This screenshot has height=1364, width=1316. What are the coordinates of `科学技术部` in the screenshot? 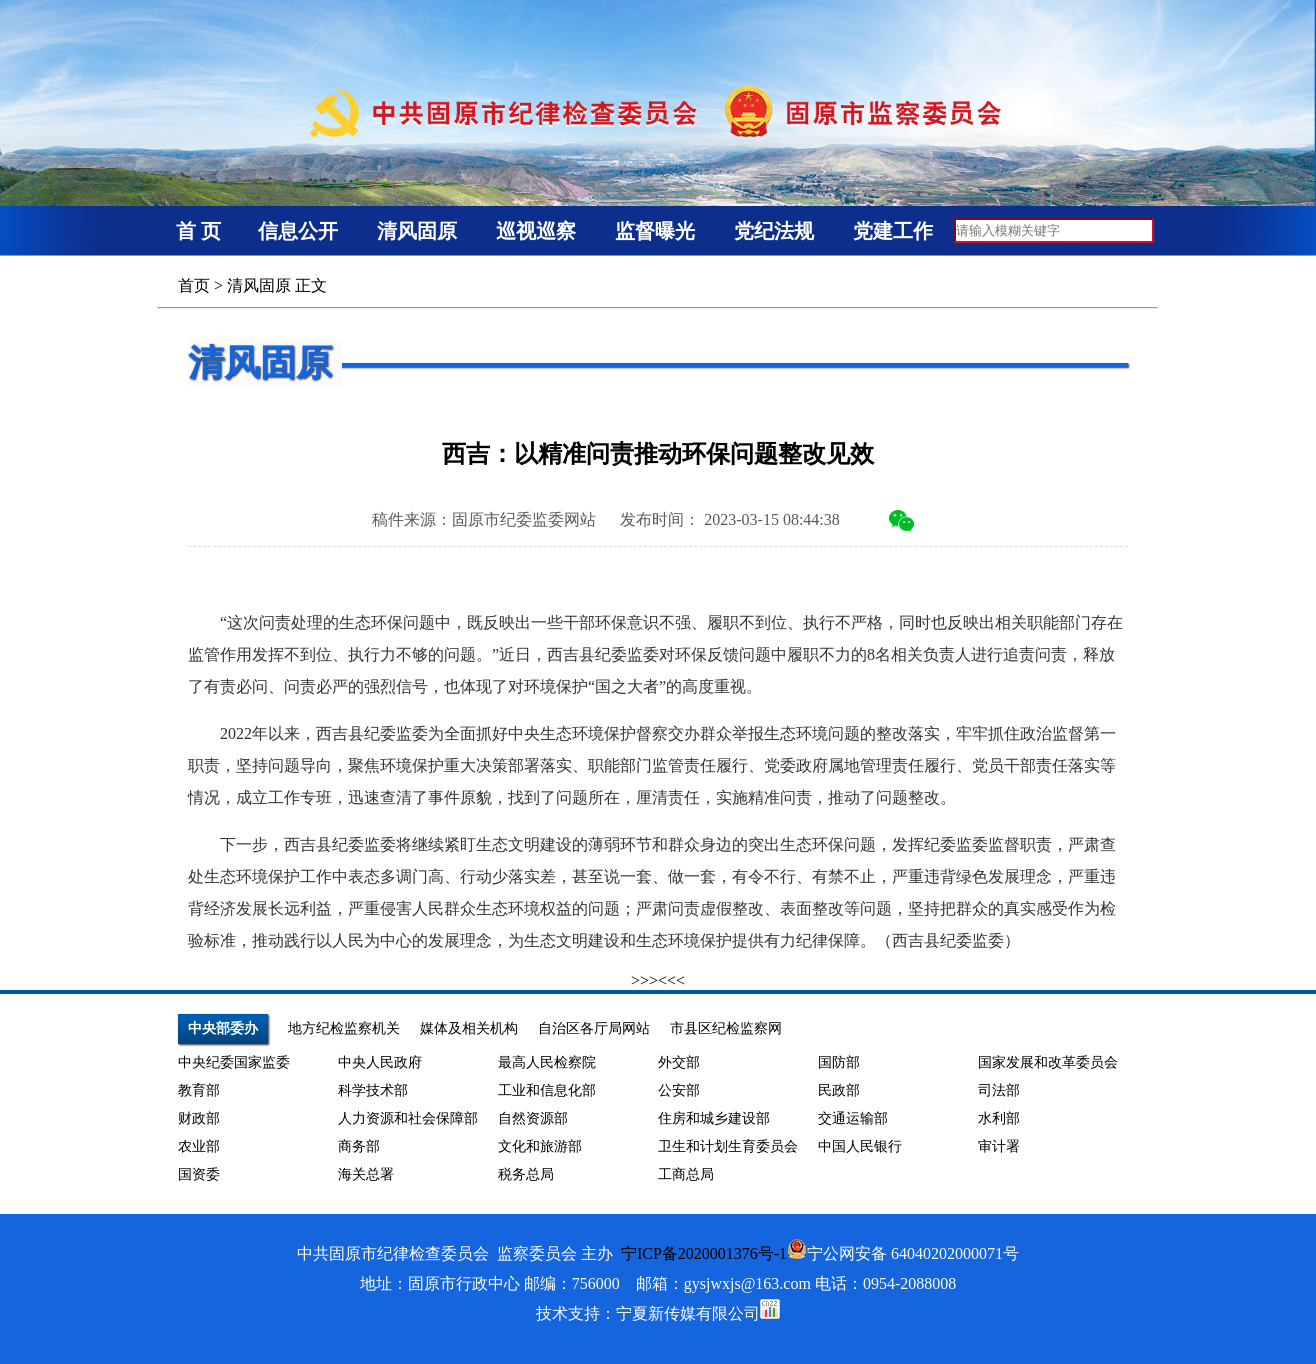 It's located at (373, 1090).